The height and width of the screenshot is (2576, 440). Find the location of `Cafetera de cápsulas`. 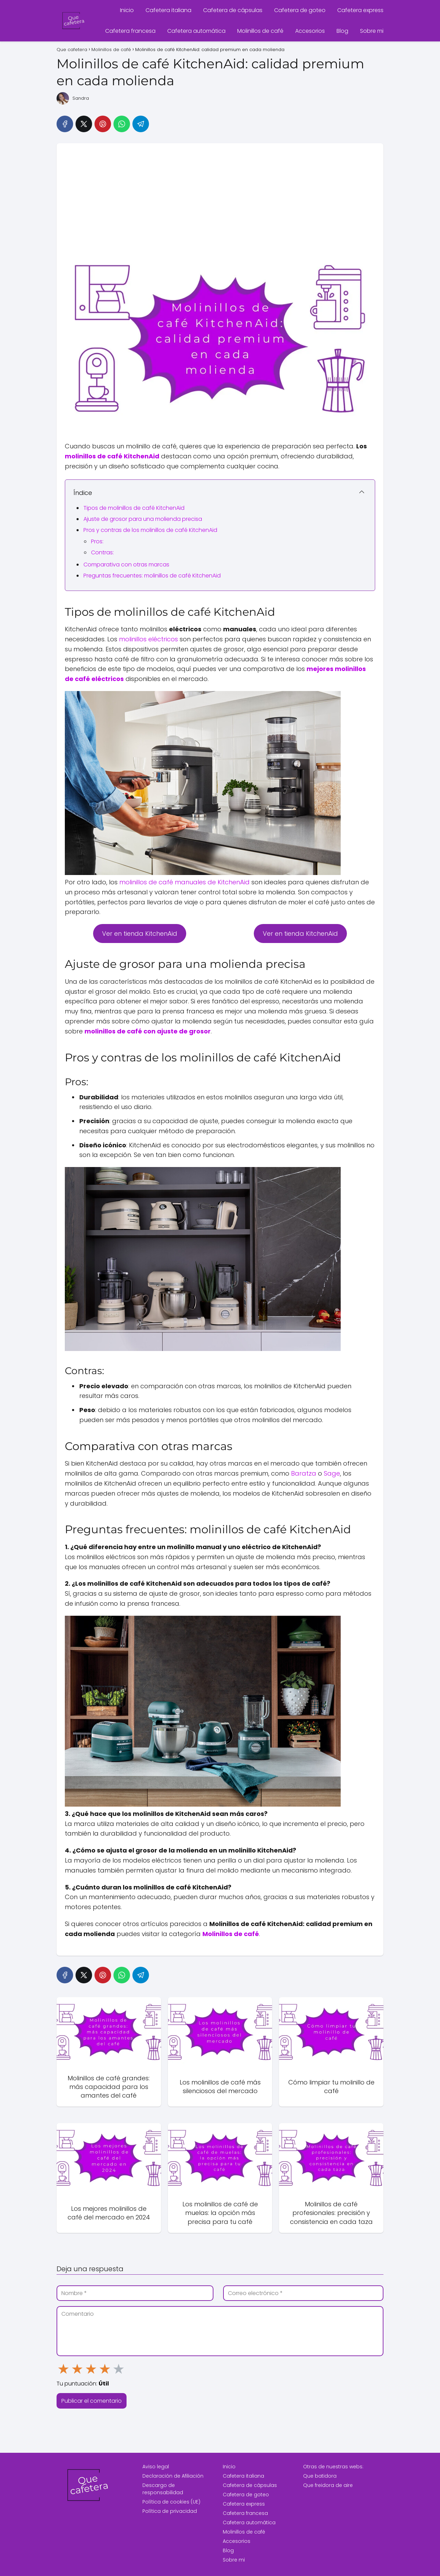

Cafetera de cápsulas is located at coordinates (232, 10).